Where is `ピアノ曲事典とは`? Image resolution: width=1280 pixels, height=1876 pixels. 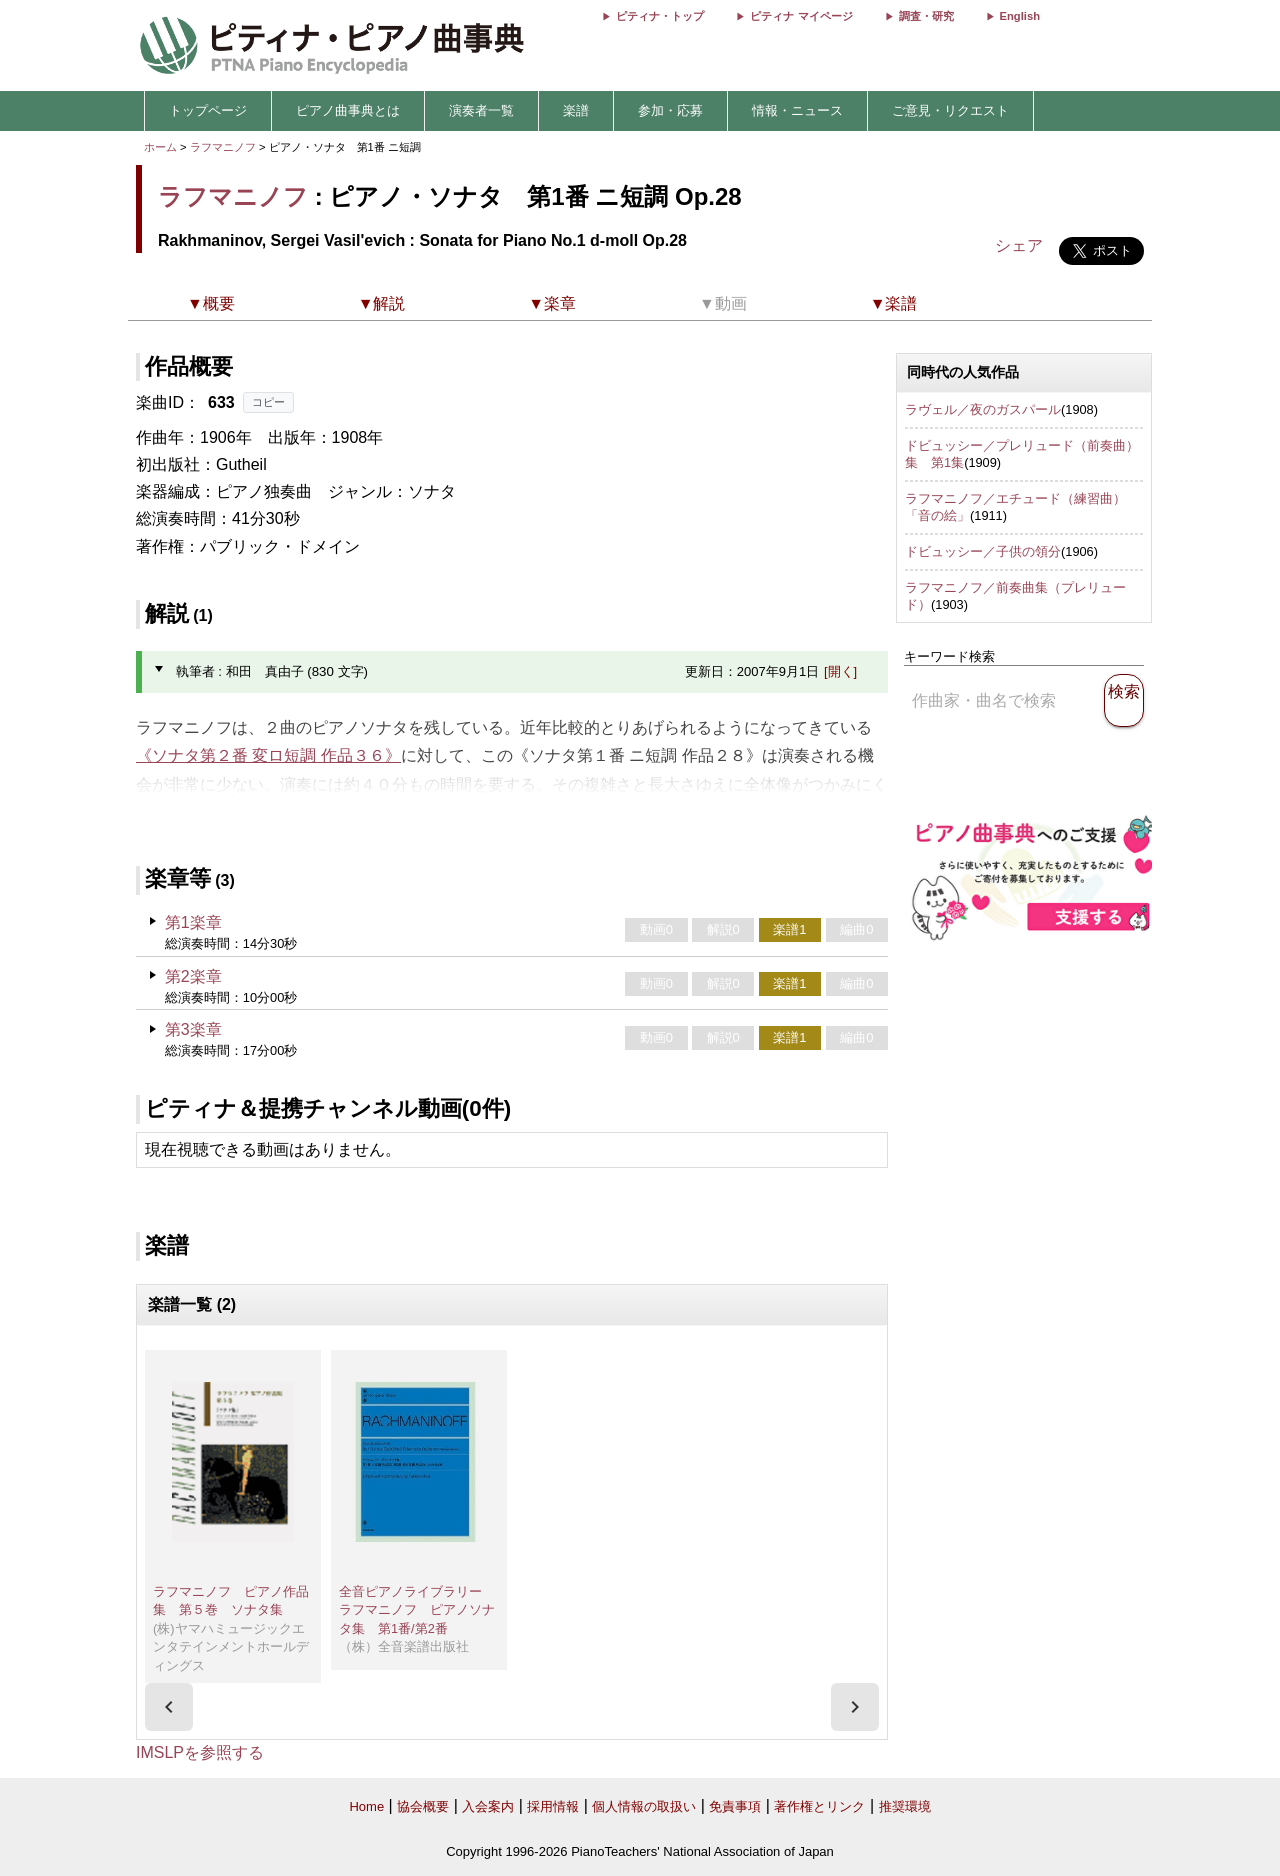 ピアノ曲事典とは is located at coordinates (348, 110).